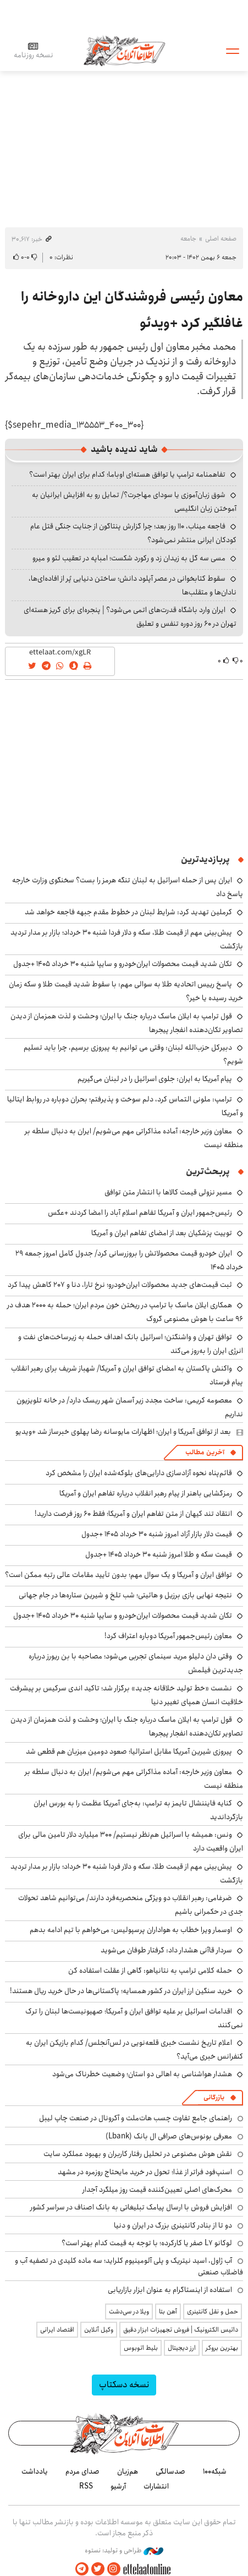 Image resolution: width=248 pixels, height=2576 pixels. I want to click on معاون رئیس‌جمهور آمریکا دوباره اعتراف کرد!, so click(168, 1636).